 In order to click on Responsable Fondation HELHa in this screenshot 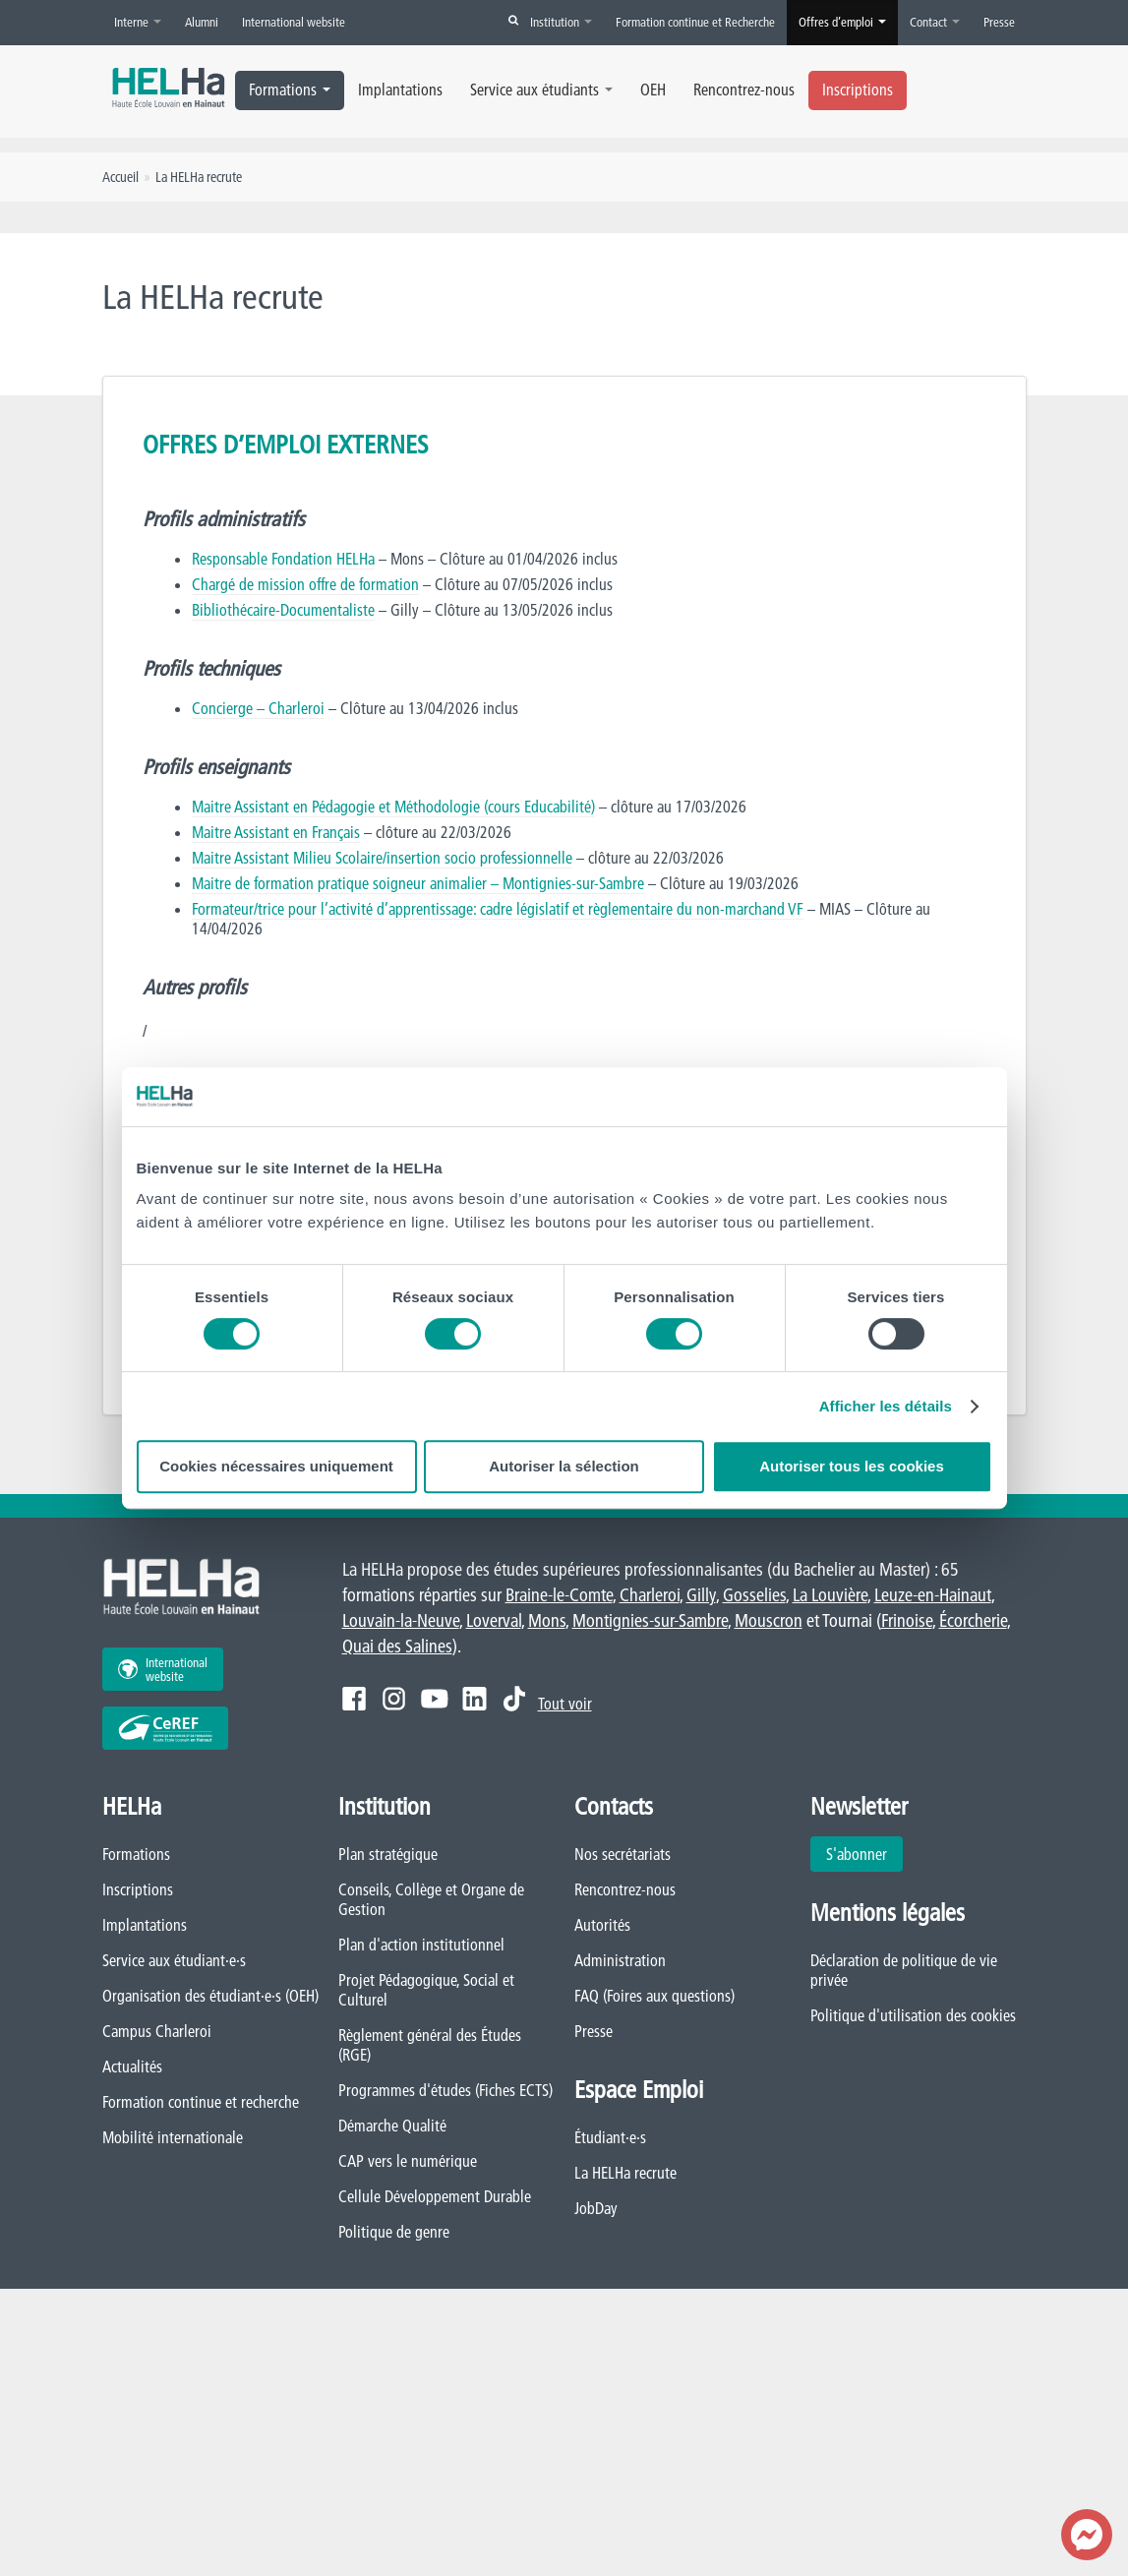, I will do `click(283, 559)`.